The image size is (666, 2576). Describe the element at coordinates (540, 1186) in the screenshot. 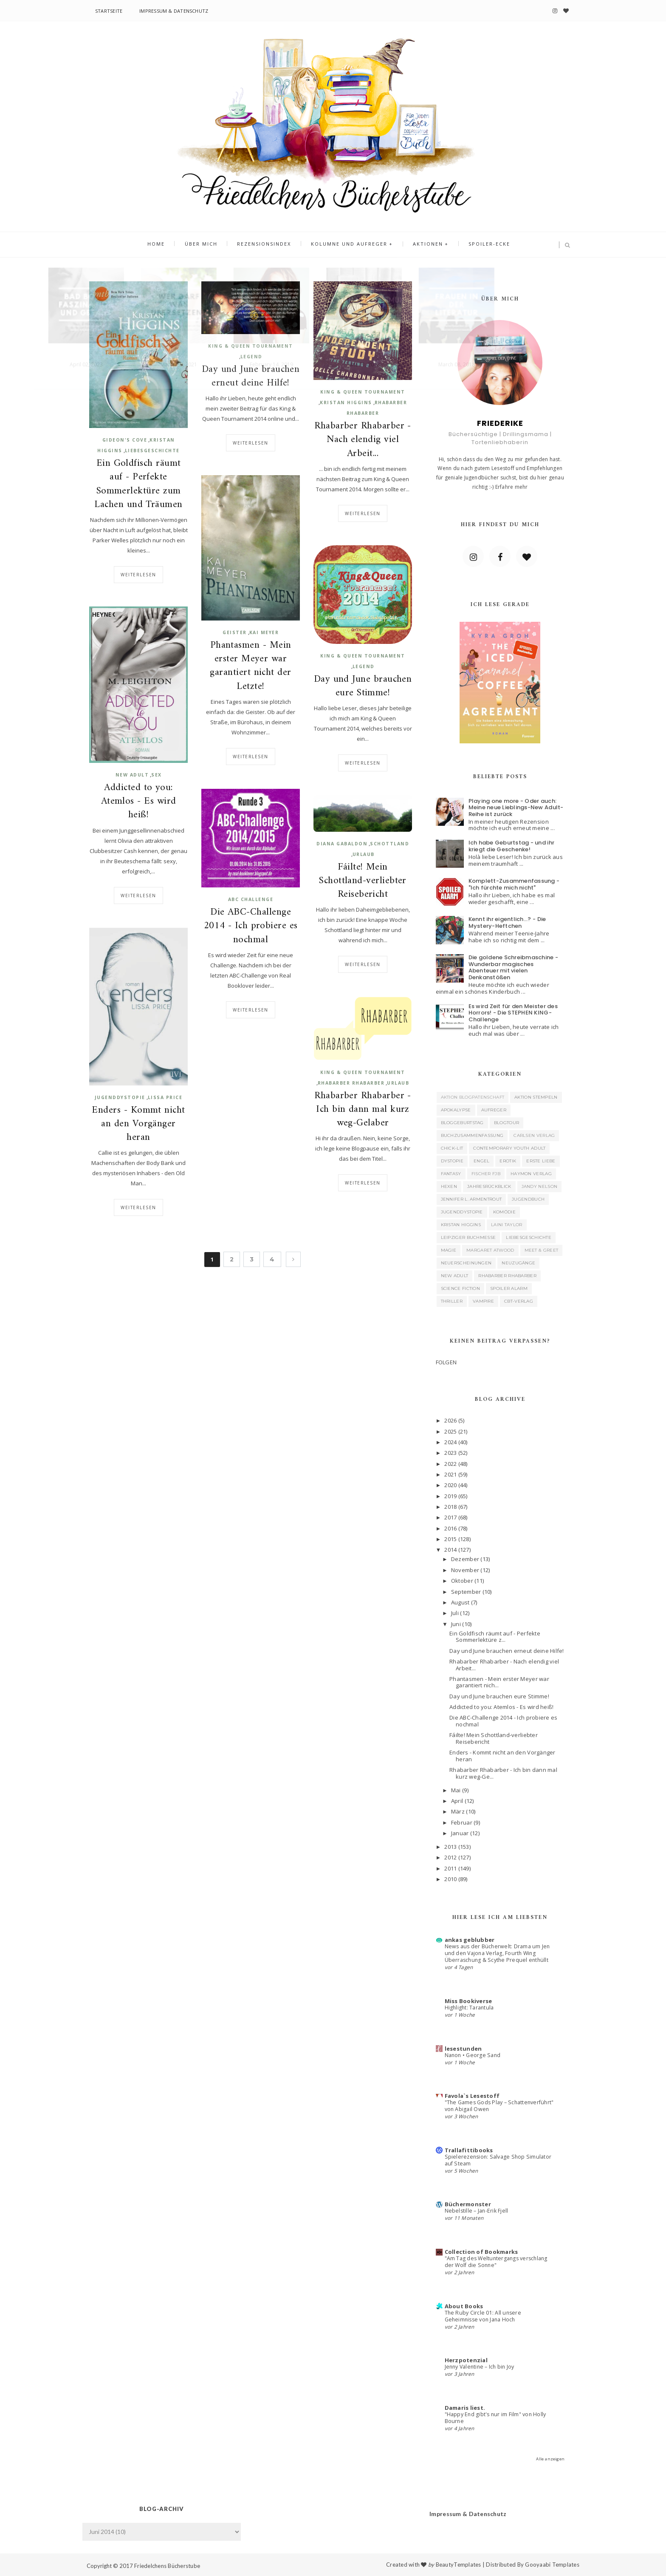

I see `Jandy Nelson` at that location.